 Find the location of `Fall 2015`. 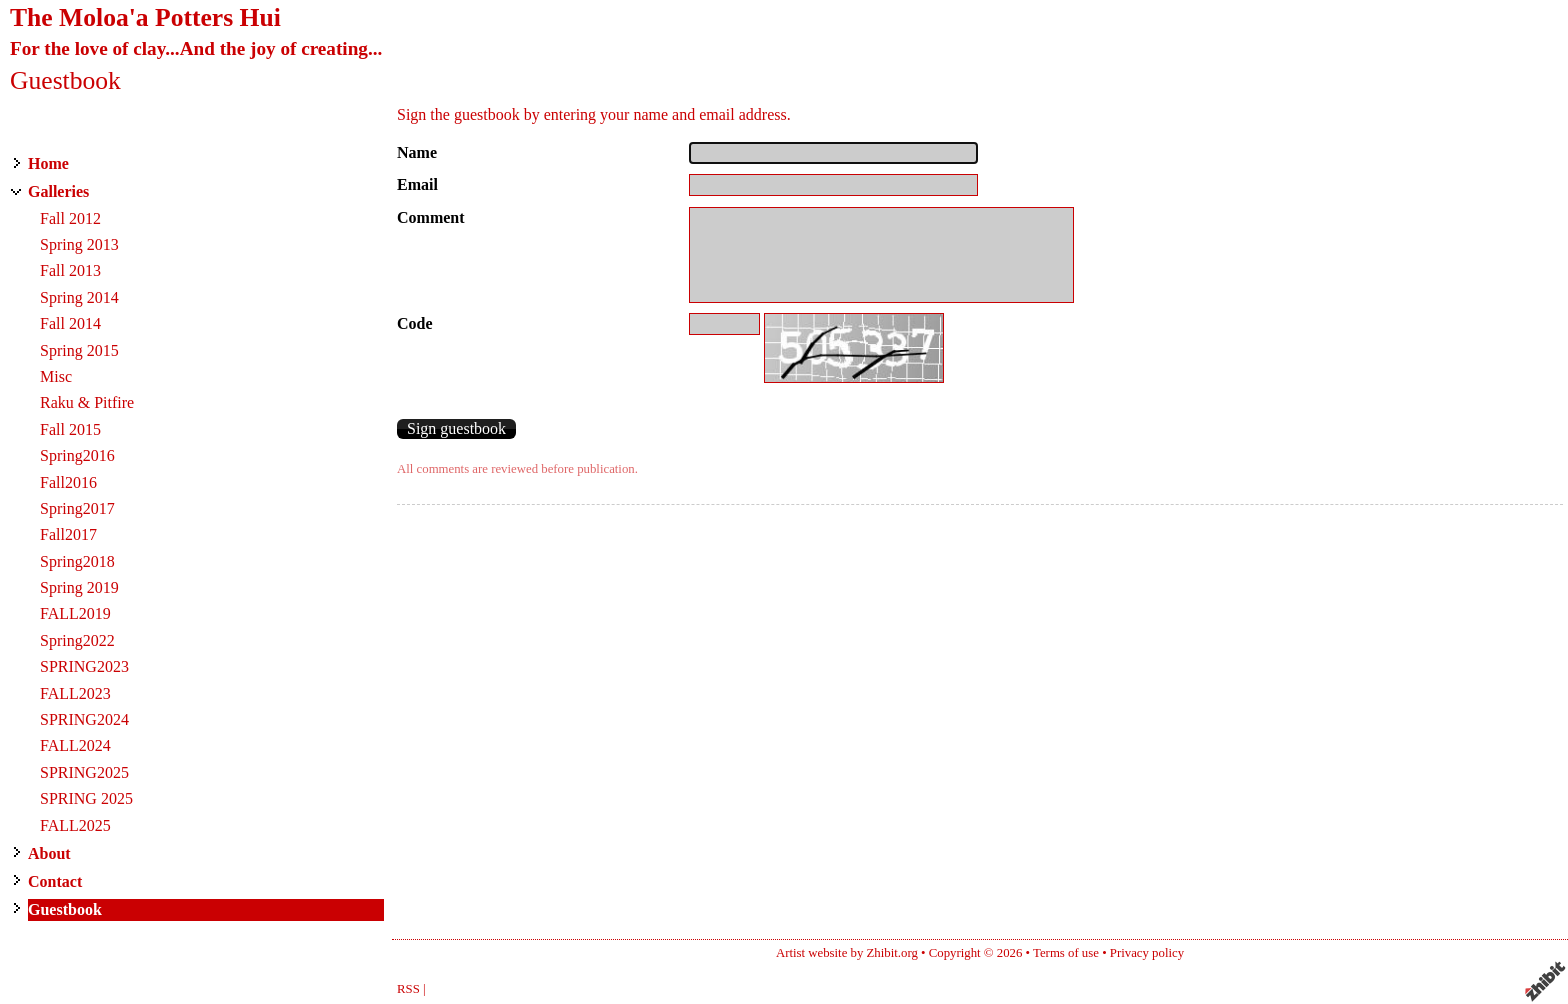

Fall 2015 is located at coordinates (70, 429).